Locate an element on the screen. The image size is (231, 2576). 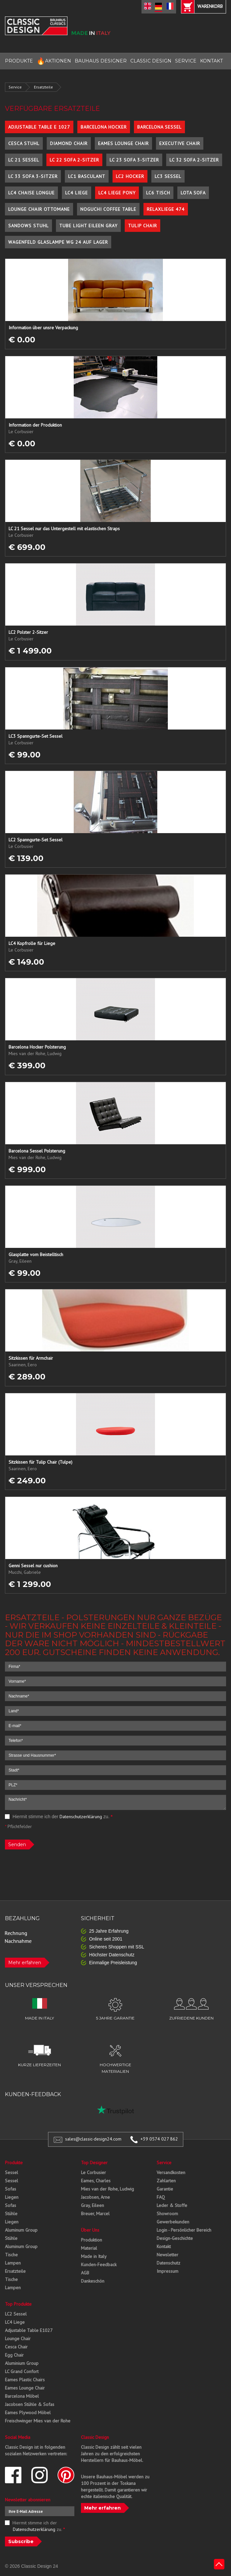
Eames Lounge Chair is located at coordinates (123, 143).